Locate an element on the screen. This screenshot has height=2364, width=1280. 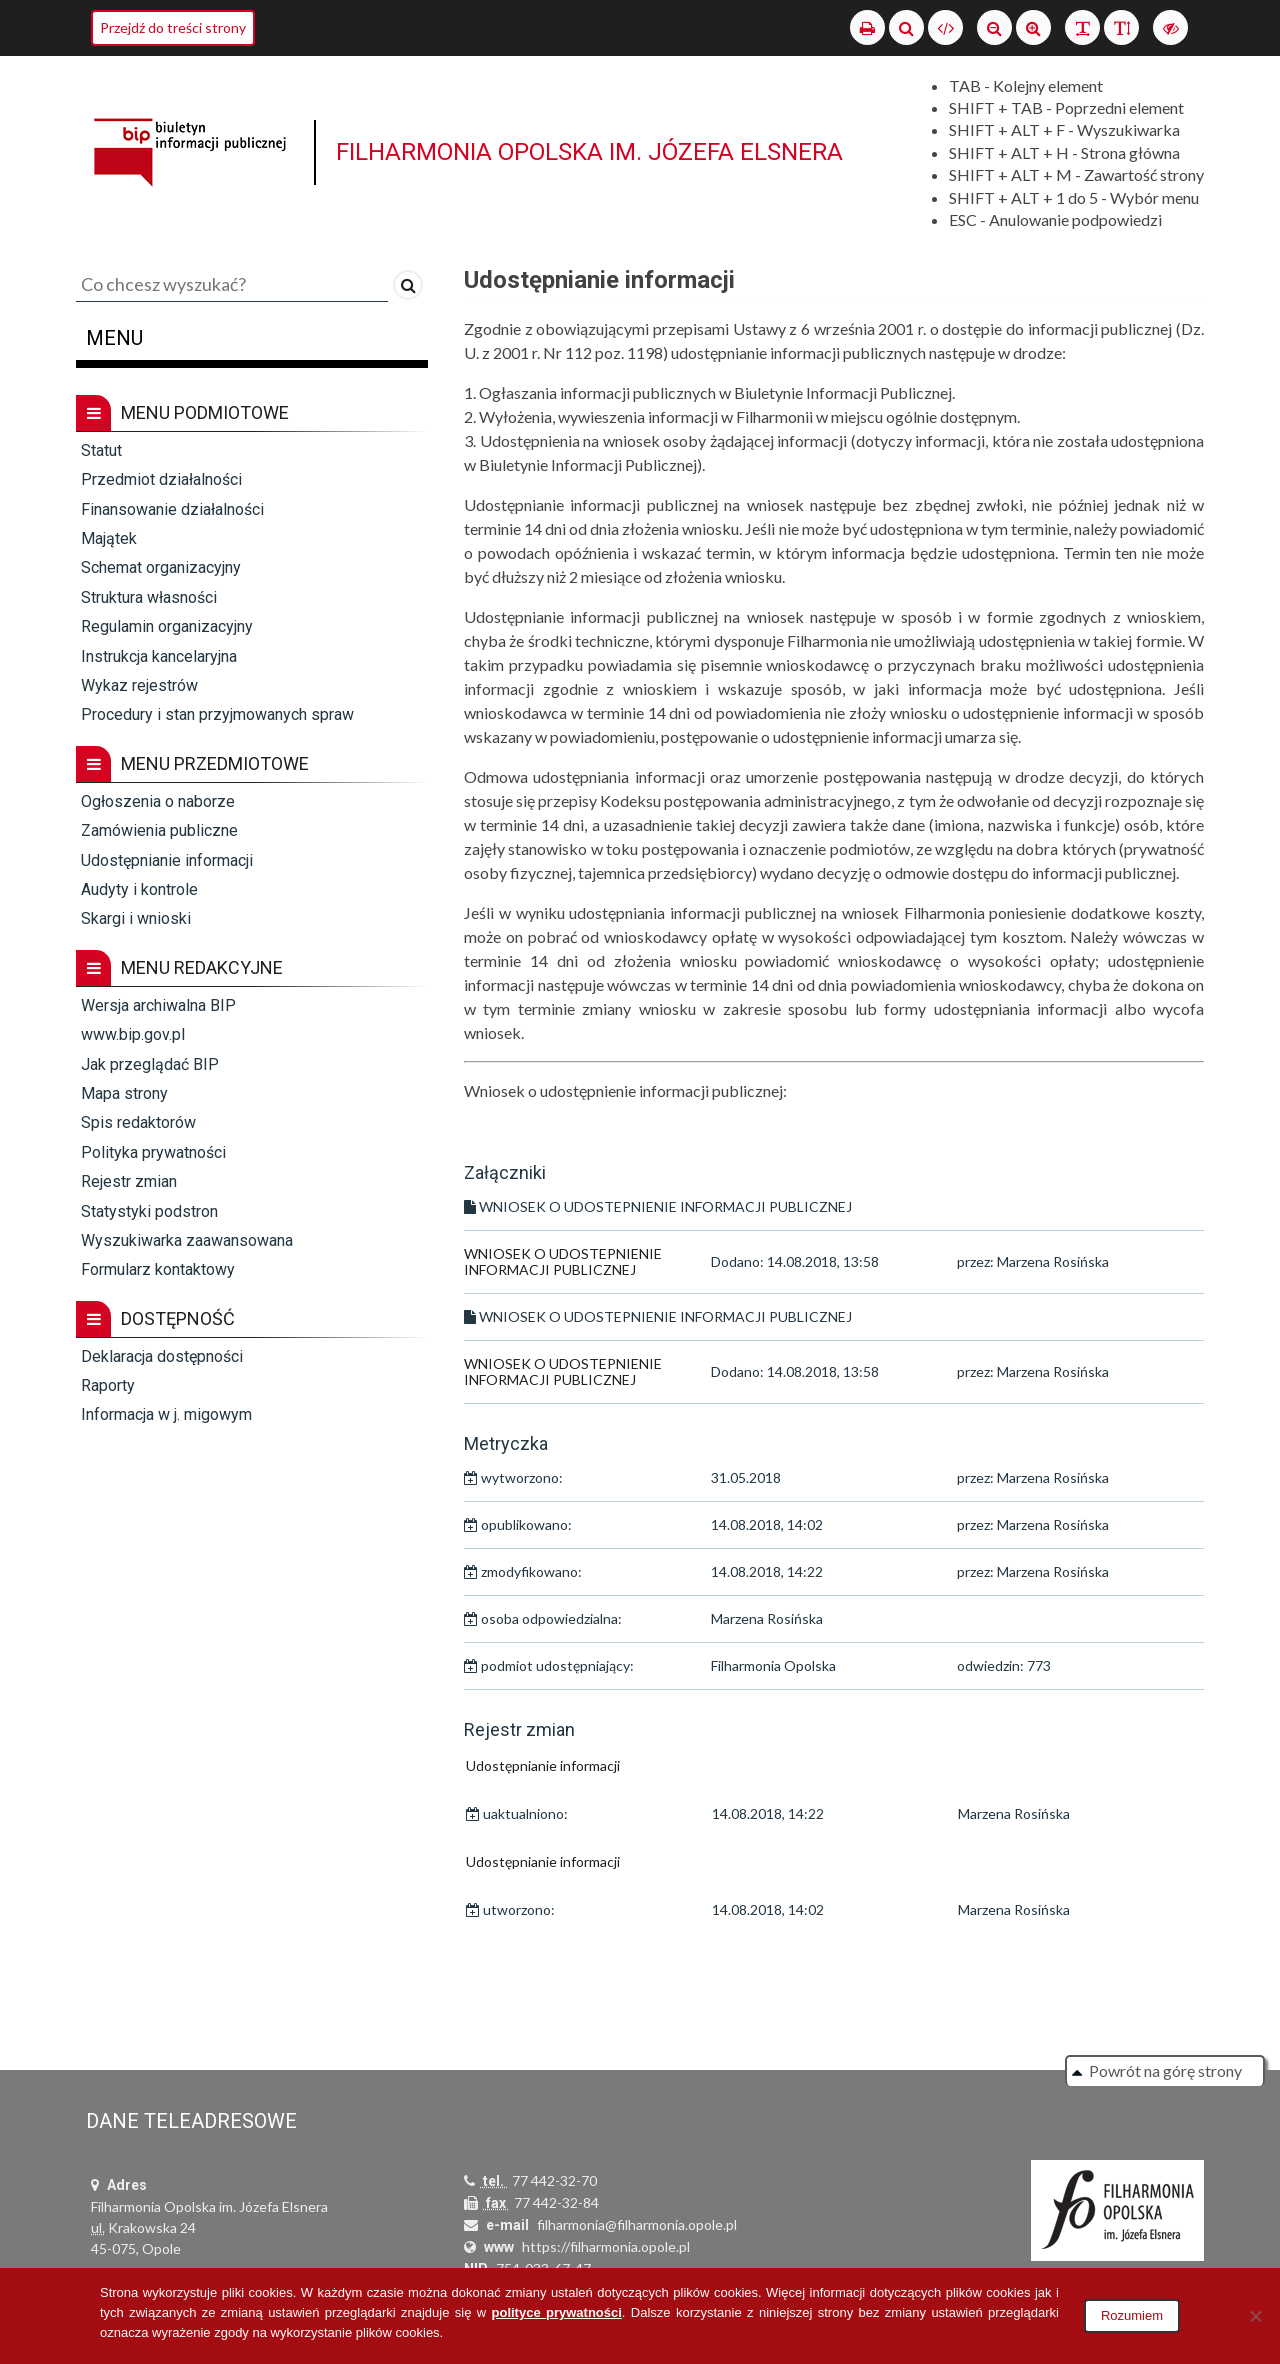
Powrót na górę strony is located at coordinates (1165, 2070).